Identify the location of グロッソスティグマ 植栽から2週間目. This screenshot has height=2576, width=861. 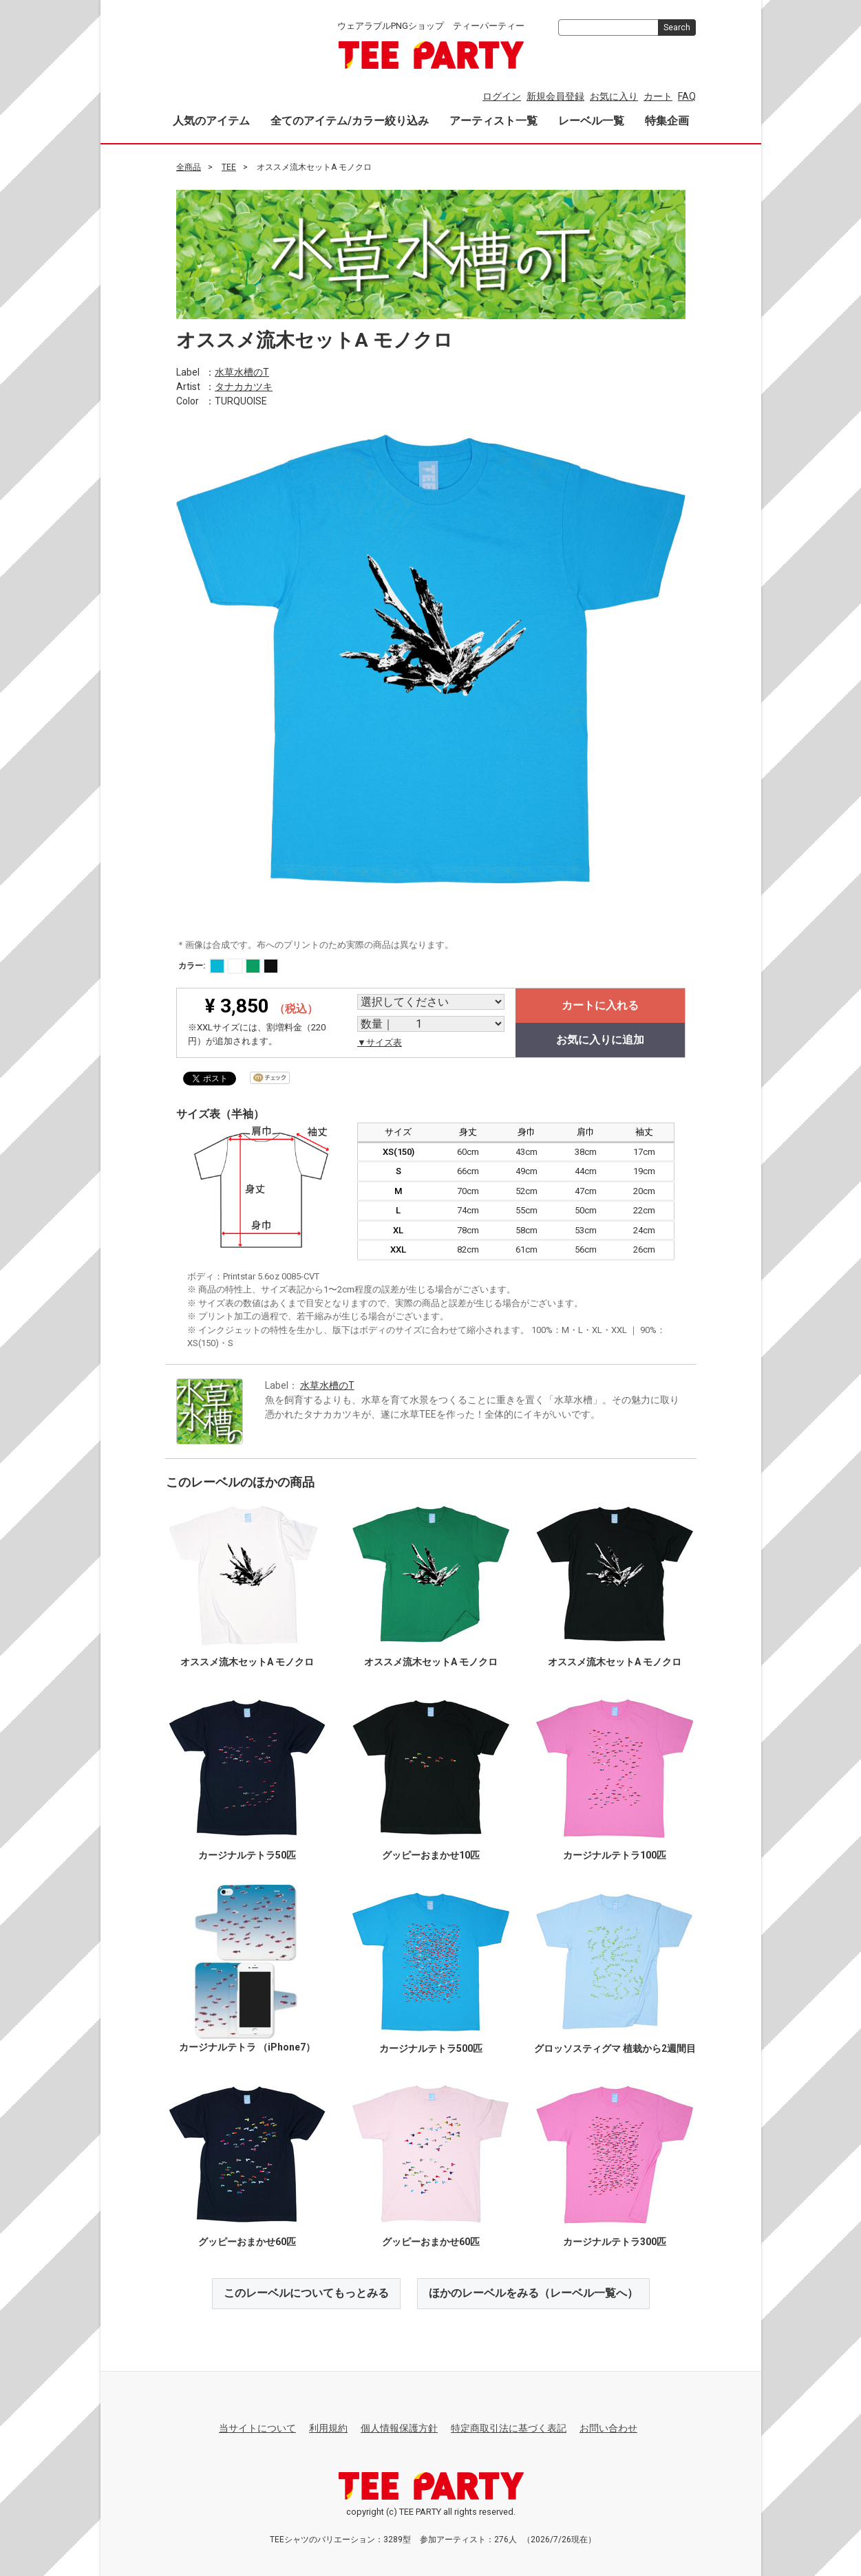
(614, 2048).